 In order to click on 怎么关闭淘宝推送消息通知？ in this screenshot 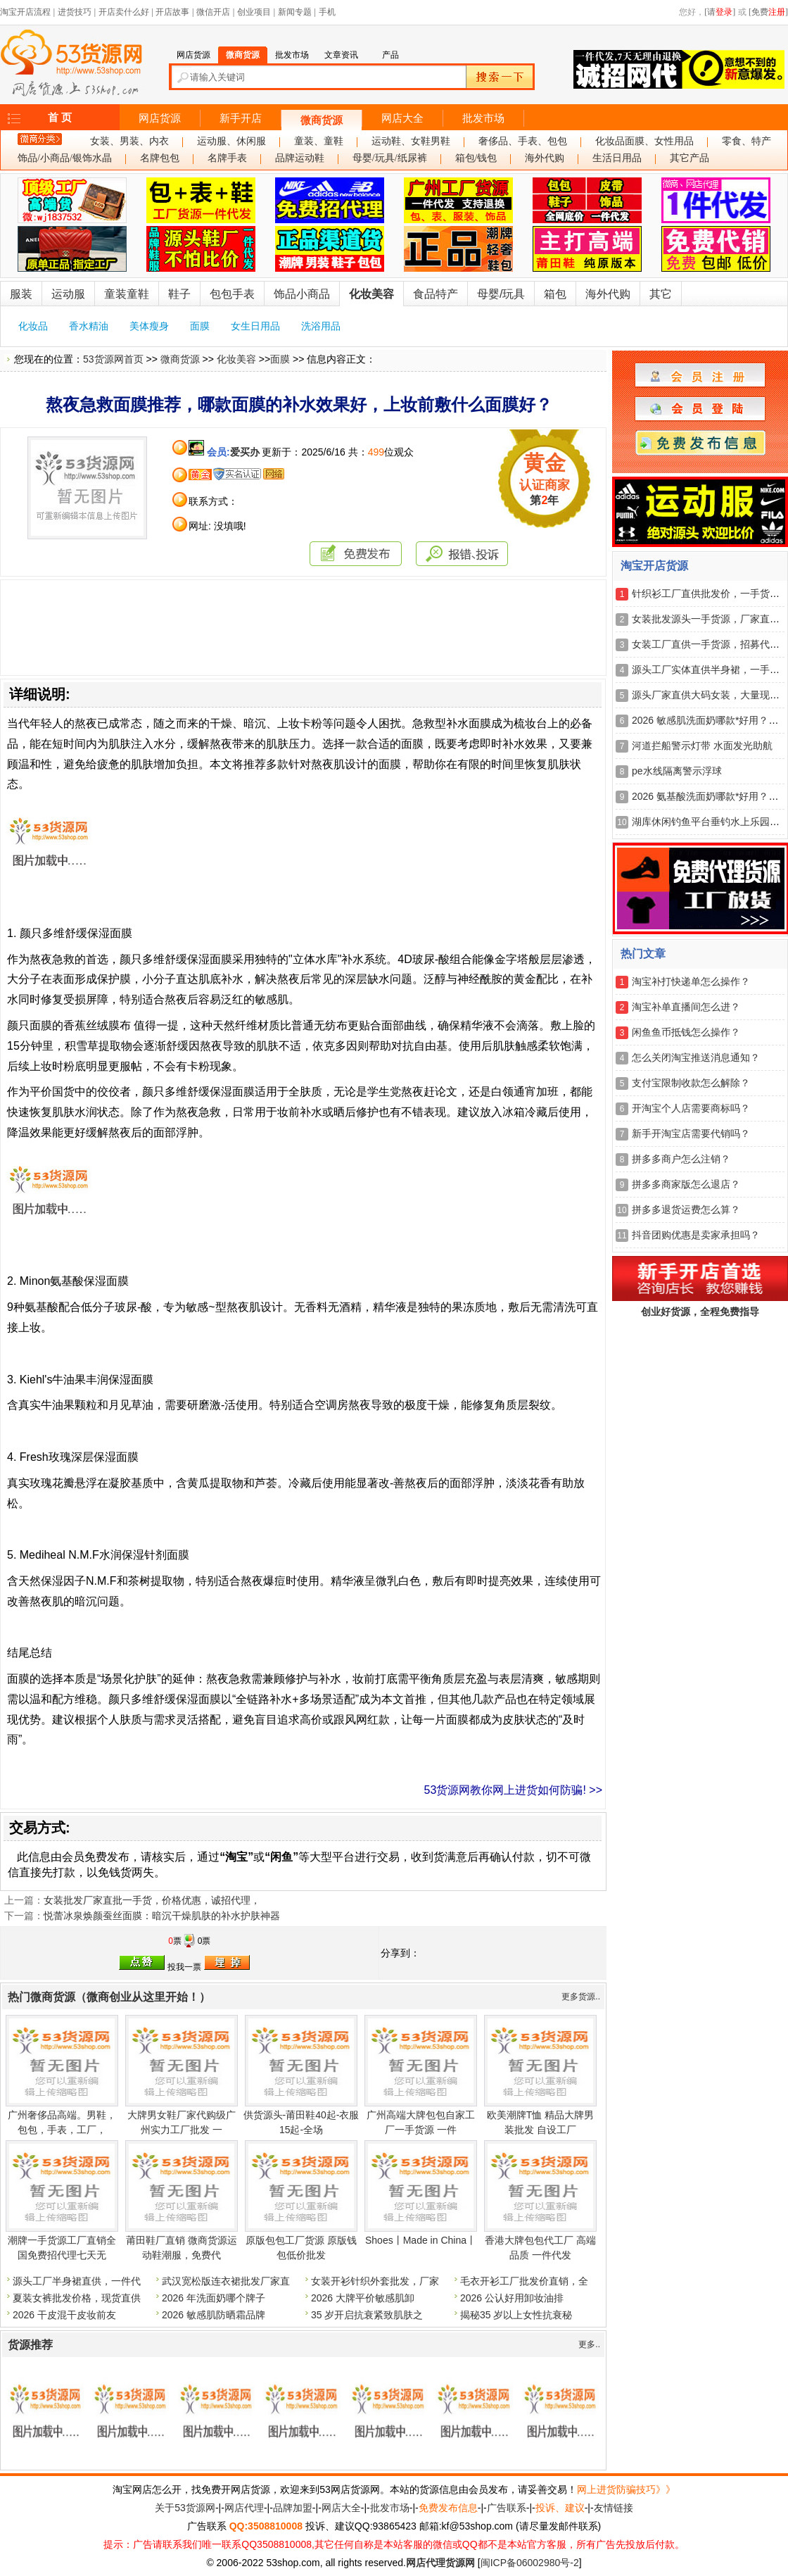, I will do `click(696, 1057)`.